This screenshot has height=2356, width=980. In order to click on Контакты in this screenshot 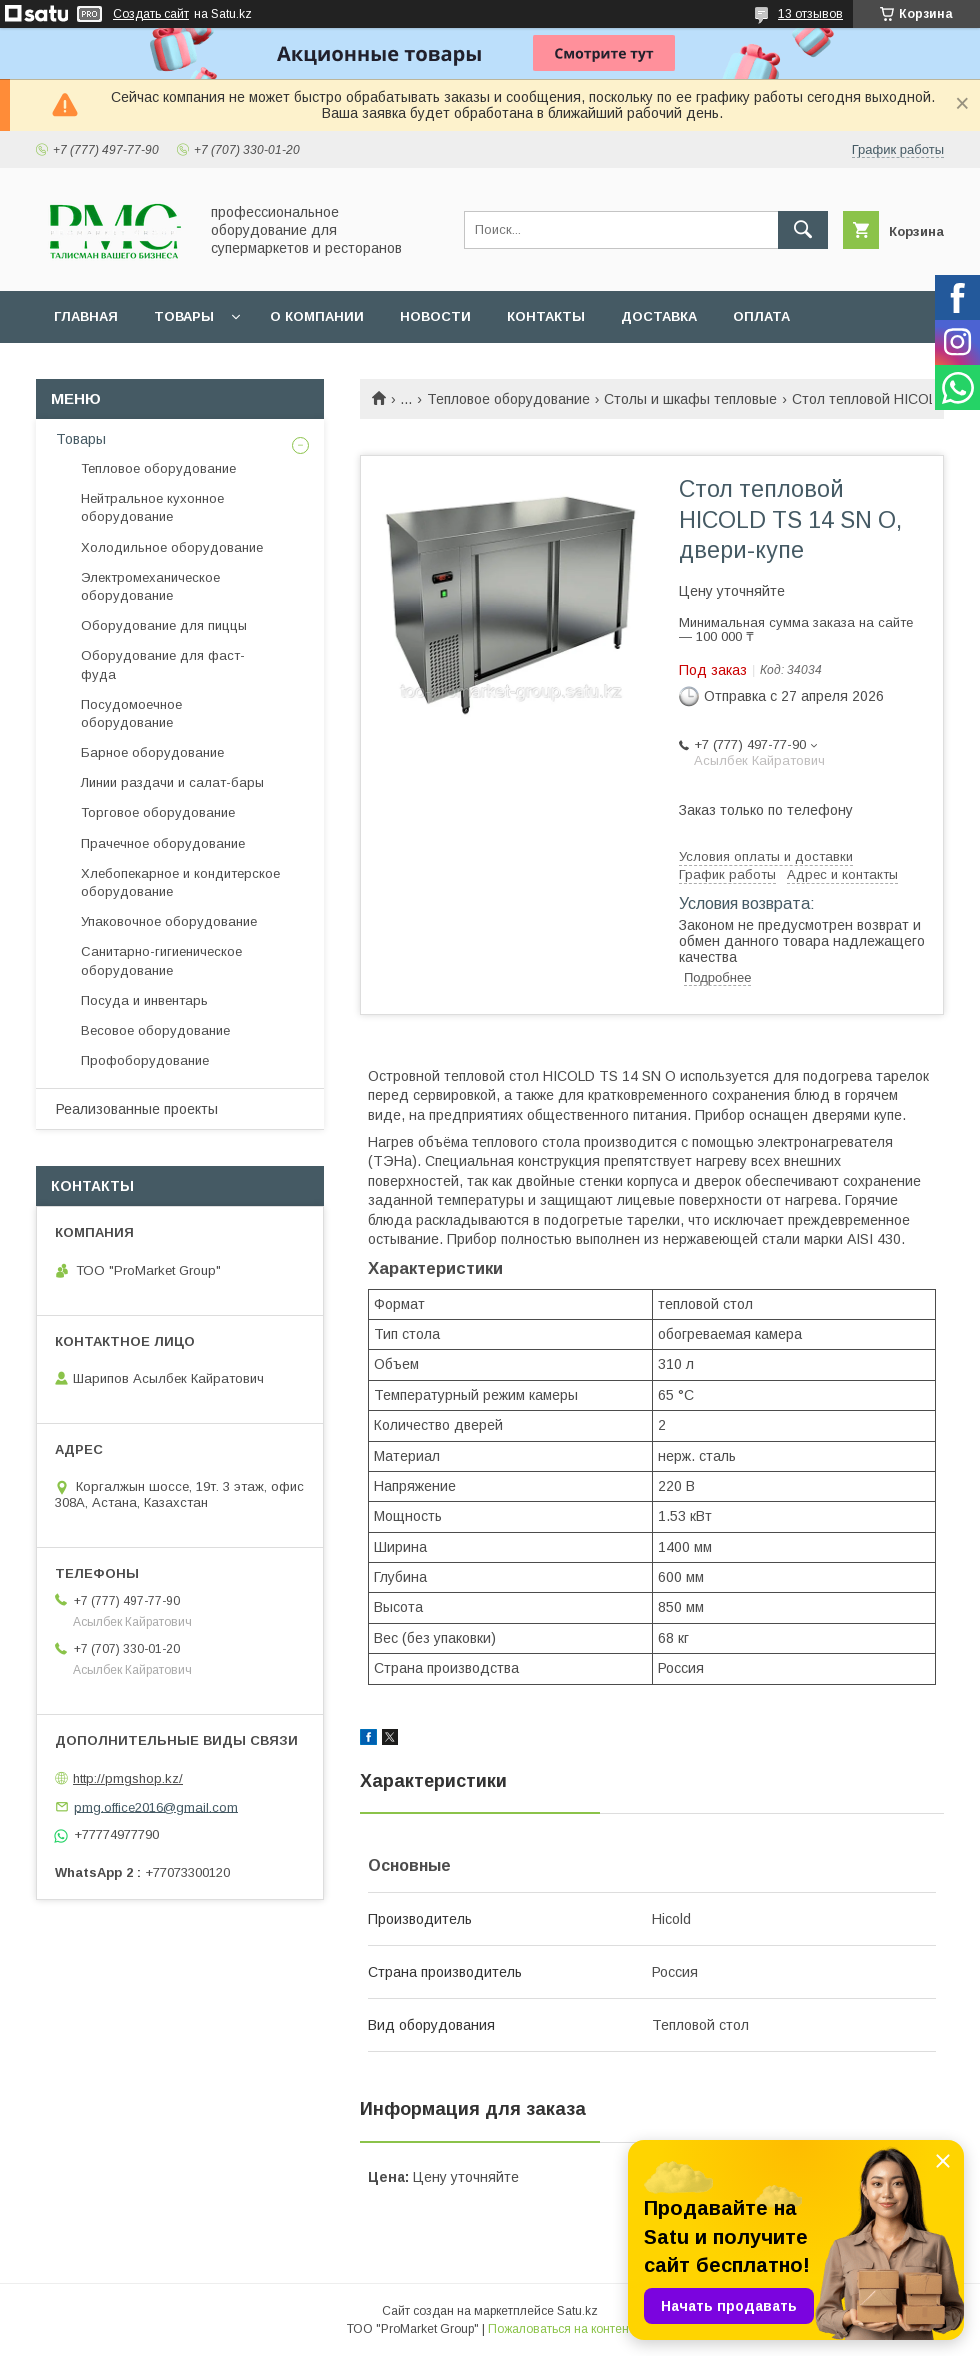, I will do `click(546, 316)`.